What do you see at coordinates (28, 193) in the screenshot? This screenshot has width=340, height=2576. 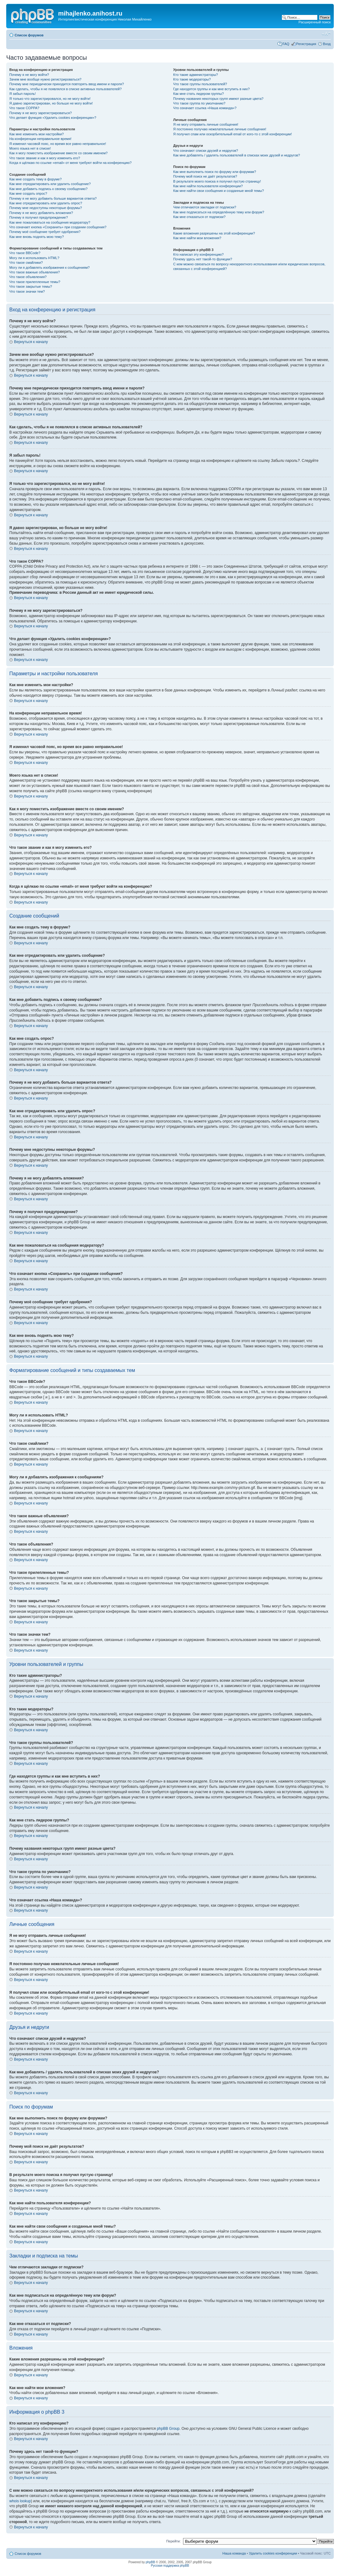 I see `Как мне создать опрос?` at bounding box center [28, 193].